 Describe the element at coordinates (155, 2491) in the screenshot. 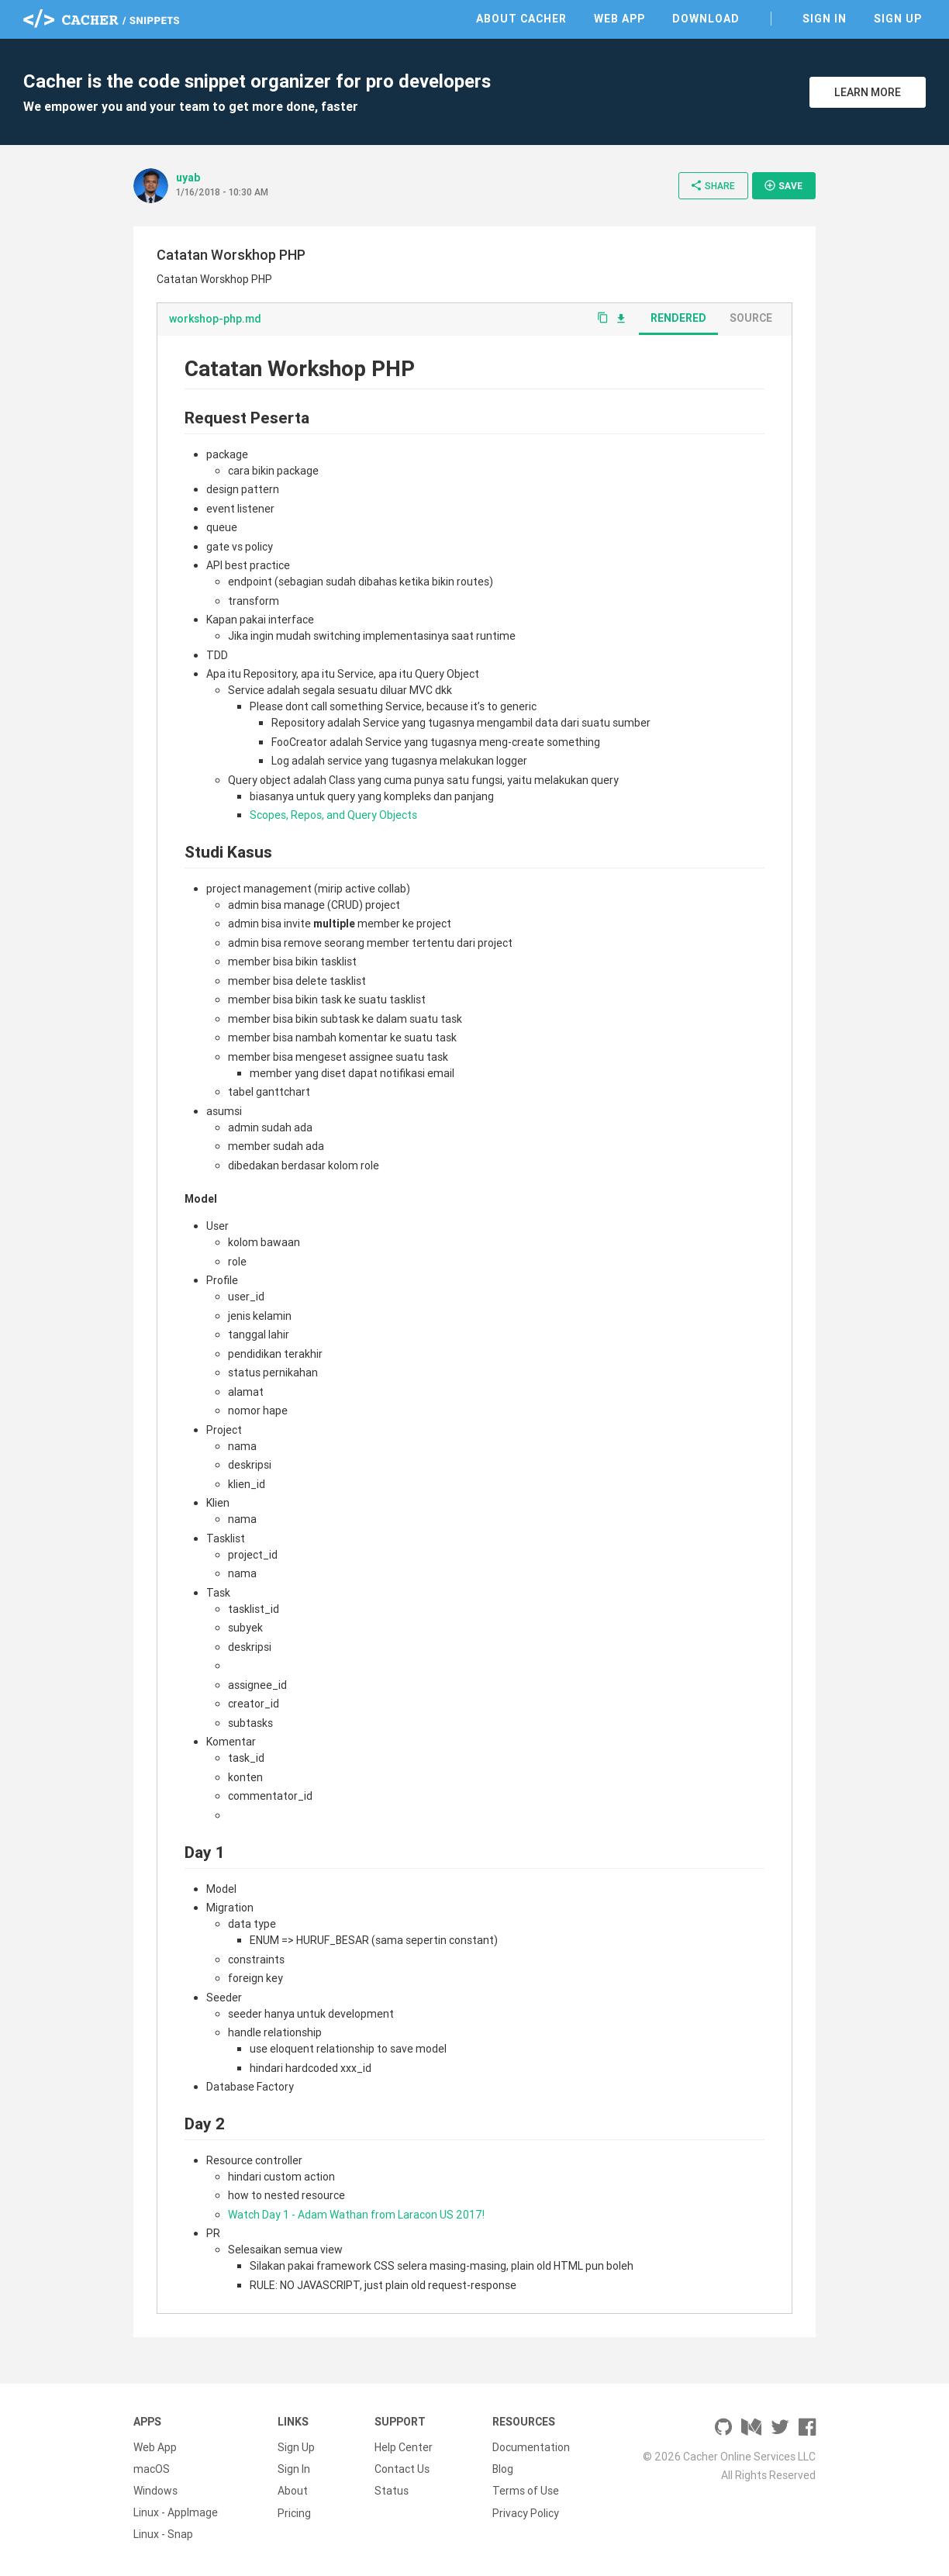

I see `Windows` at that location.